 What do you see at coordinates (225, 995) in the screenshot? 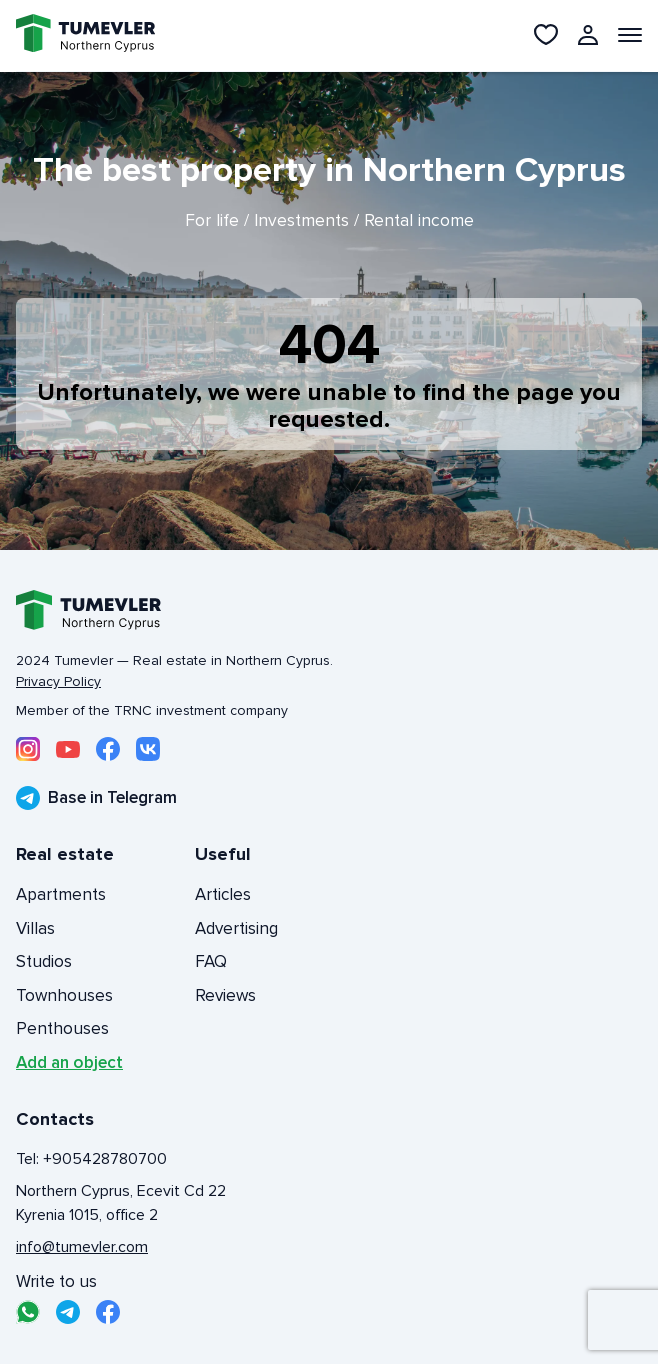
I see `Reviews` at bounding box center [225, 995].